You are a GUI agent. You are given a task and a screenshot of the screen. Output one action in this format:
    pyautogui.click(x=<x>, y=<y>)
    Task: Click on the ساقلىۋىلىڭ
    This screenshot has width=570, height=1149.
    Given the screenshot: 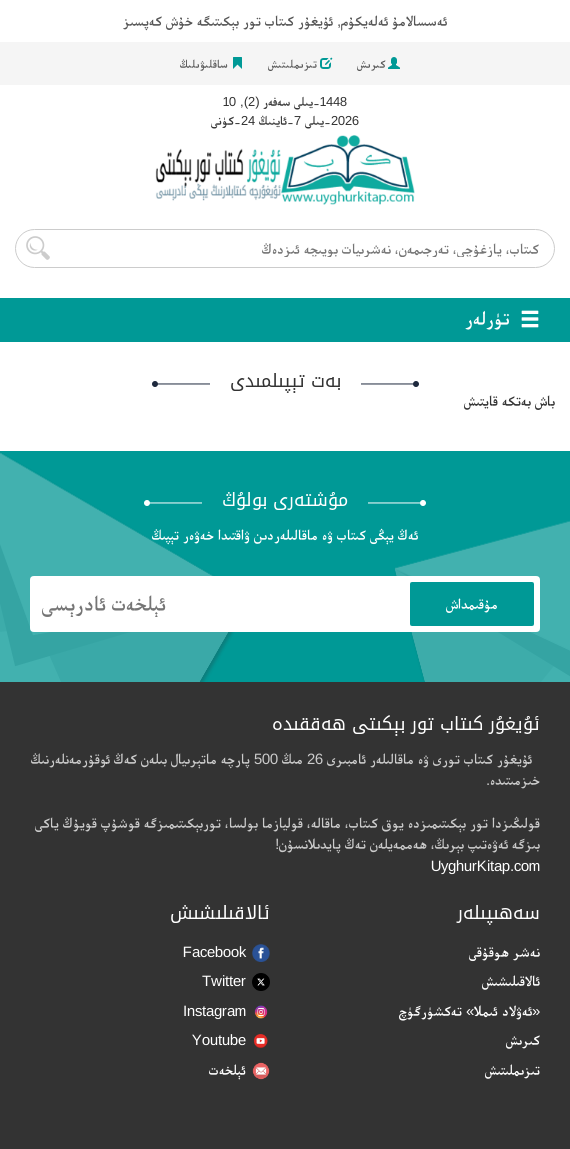 What is the action you would take?
    pyautogui.click(x=211, y=64)
    